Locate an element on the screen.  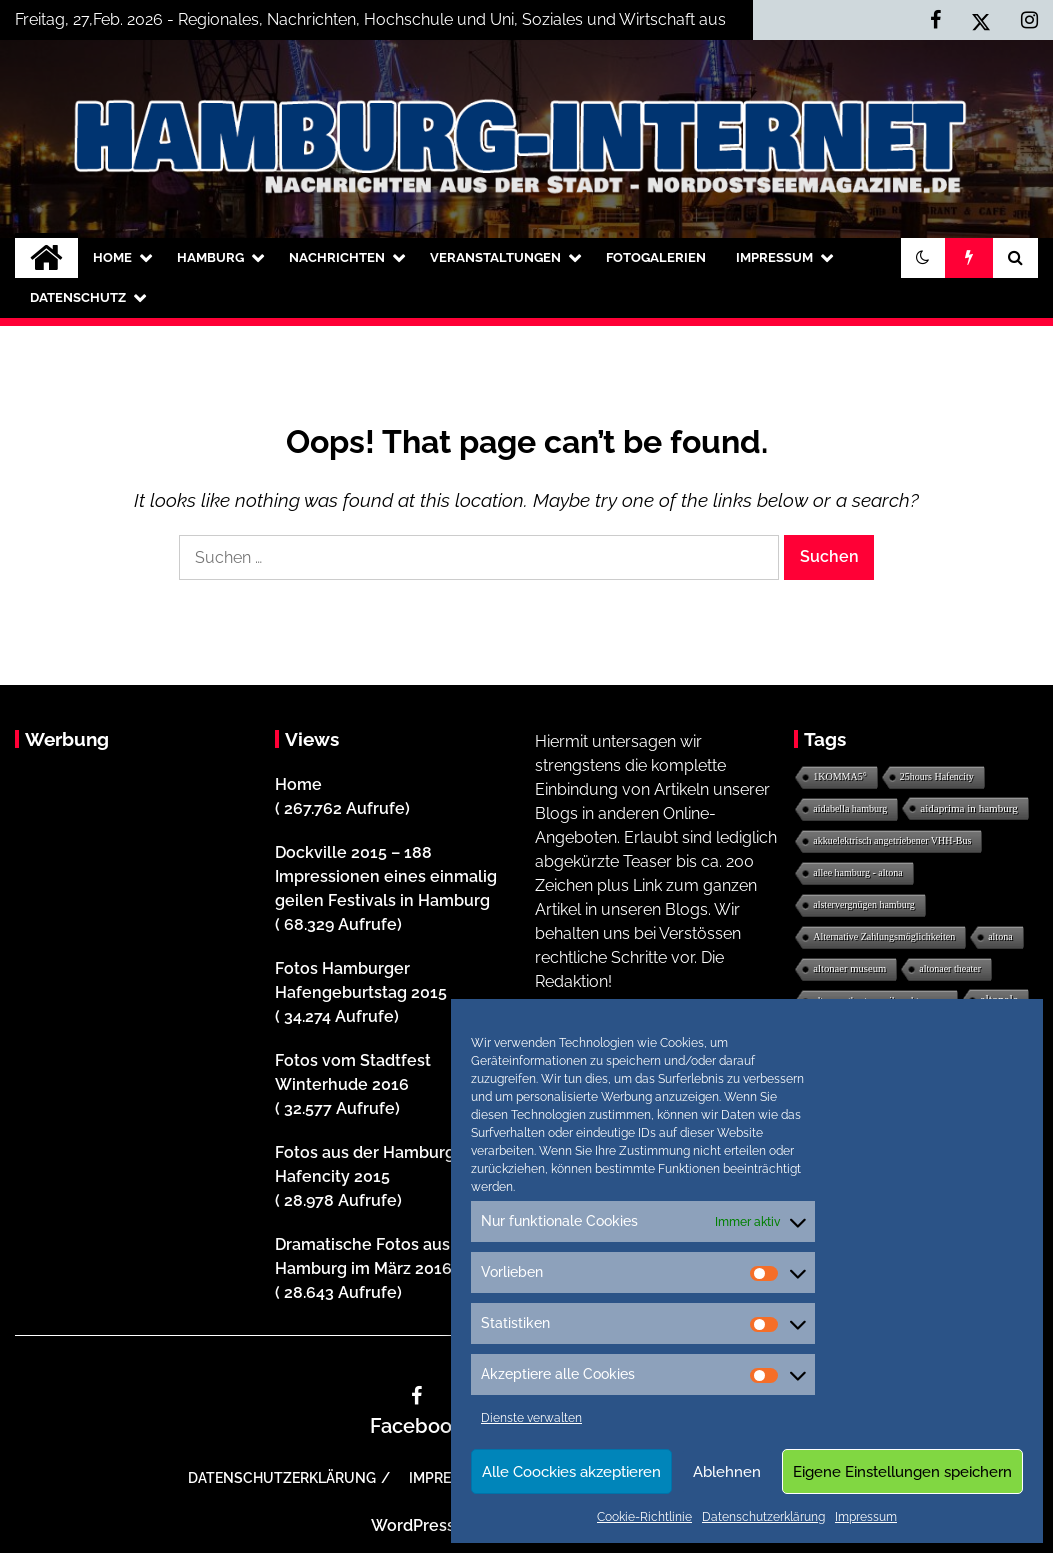
Alternative Zahlungsmöglichkeiten [Alternative Zahlungsmöglichkeiten (1 Eintrag)] is located at coordinates (884, 936).